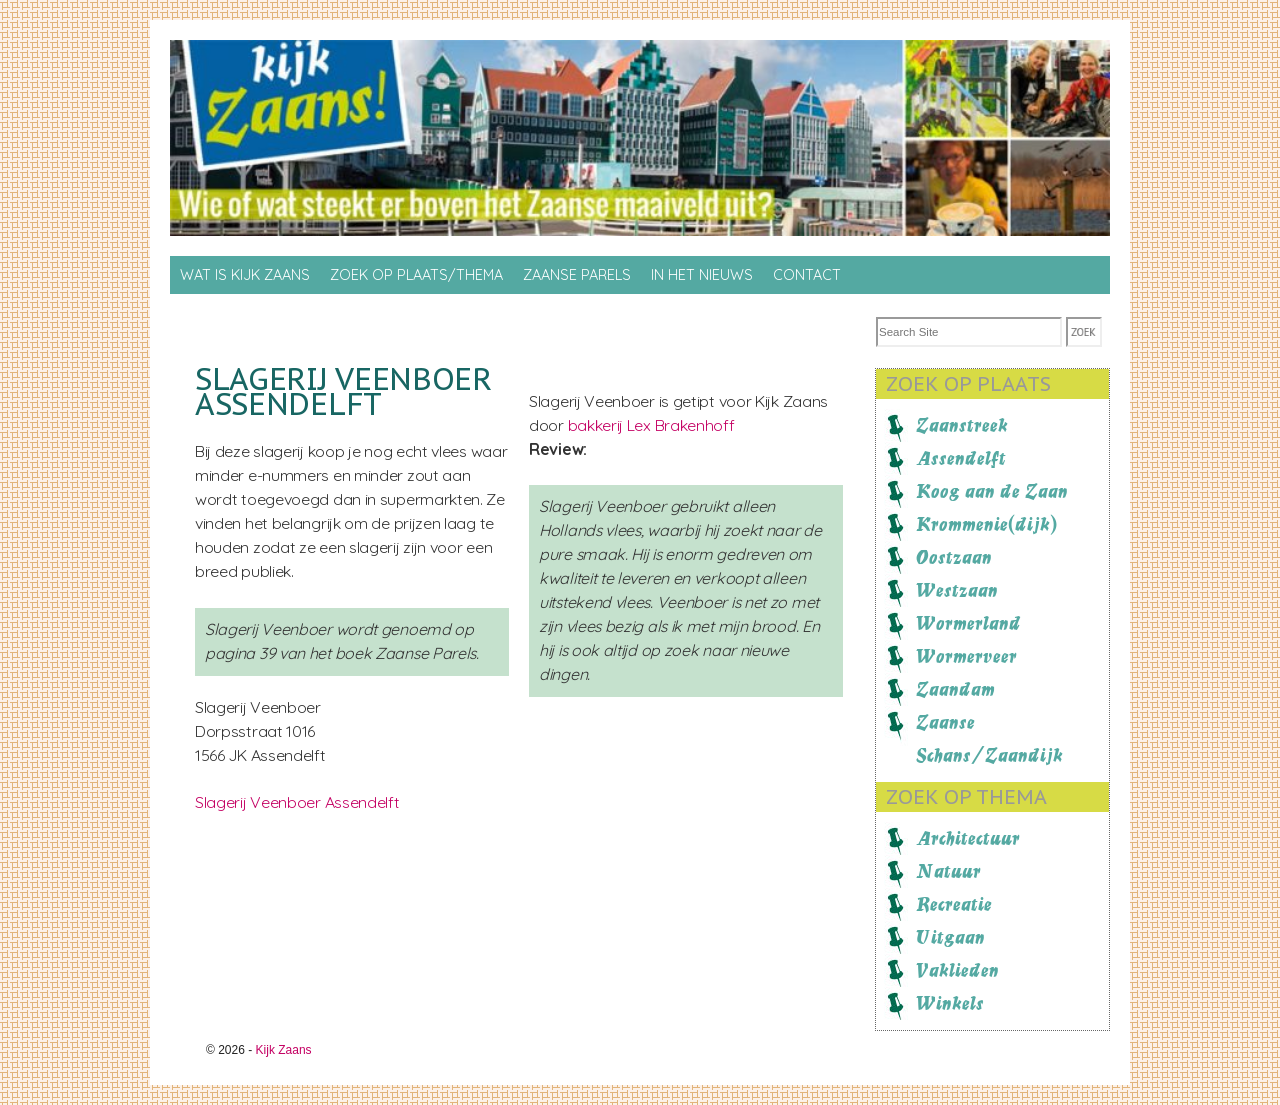 The height and width of the screenshot is (1105, 1280). I want to click on Winkels, so click(950, 1003).